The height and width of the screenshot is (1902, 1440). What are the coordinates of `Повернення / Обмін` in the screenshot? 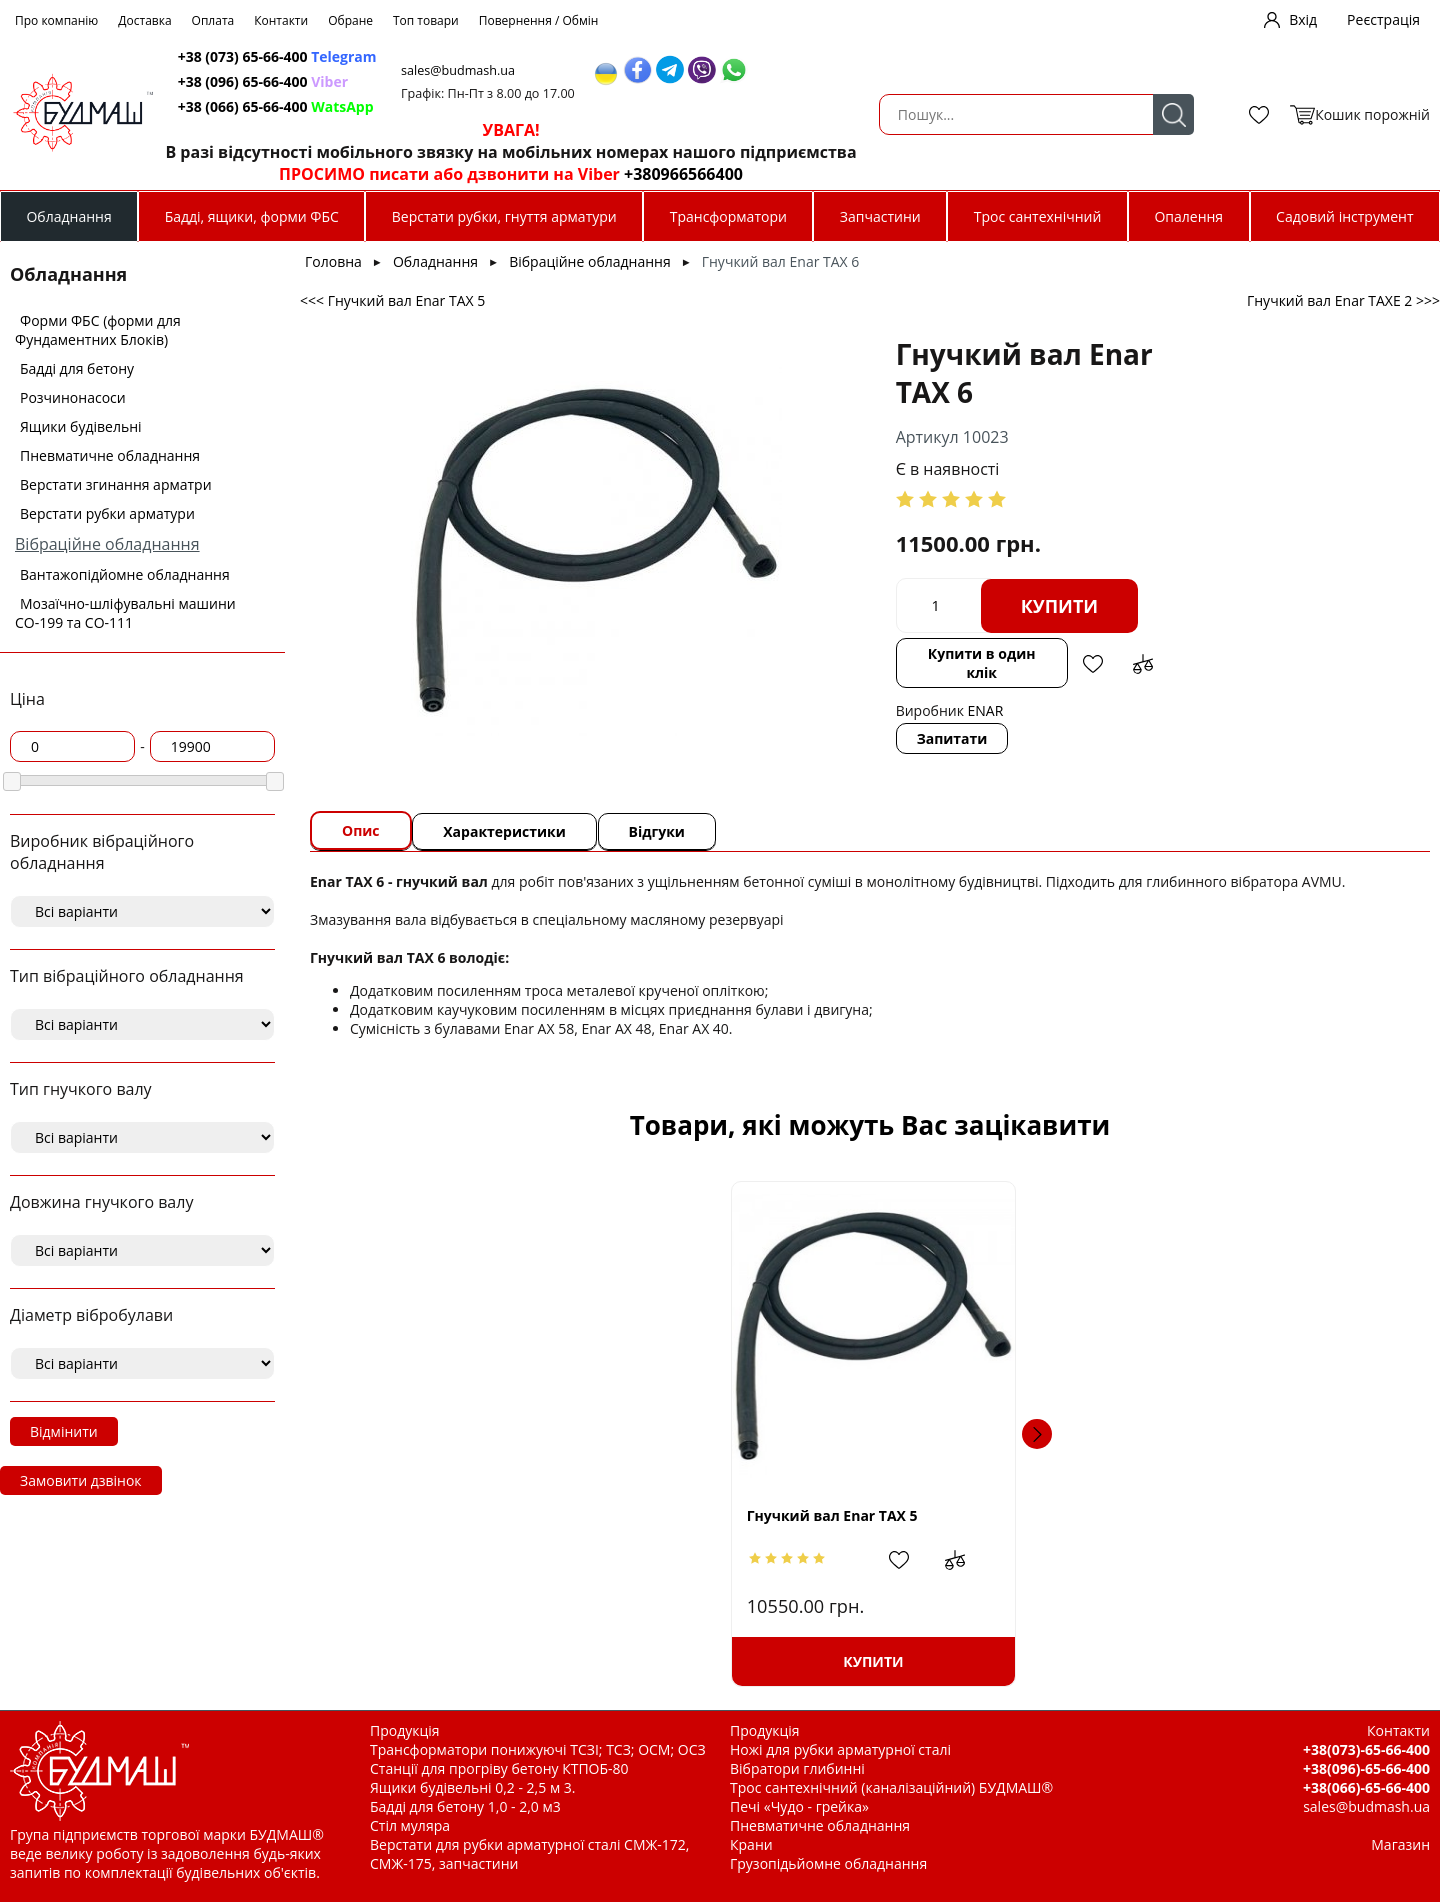 It's located at (539, 20).